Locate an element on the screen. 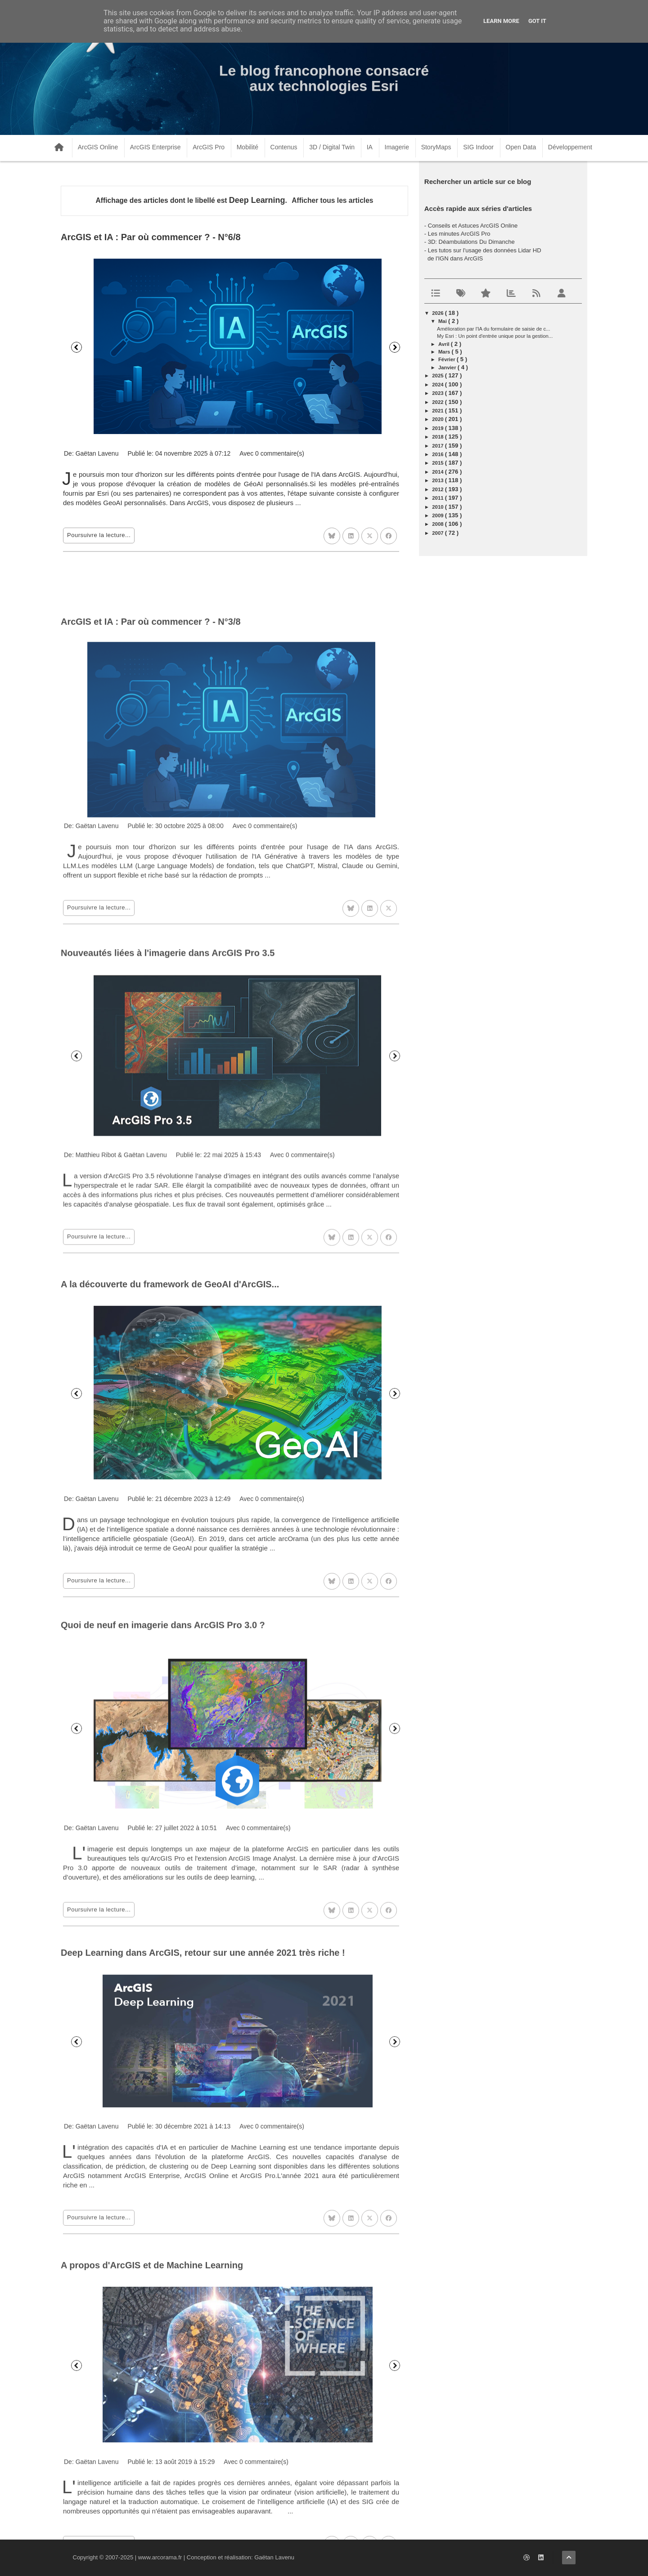  2023 is located at coordinates (438, 393).